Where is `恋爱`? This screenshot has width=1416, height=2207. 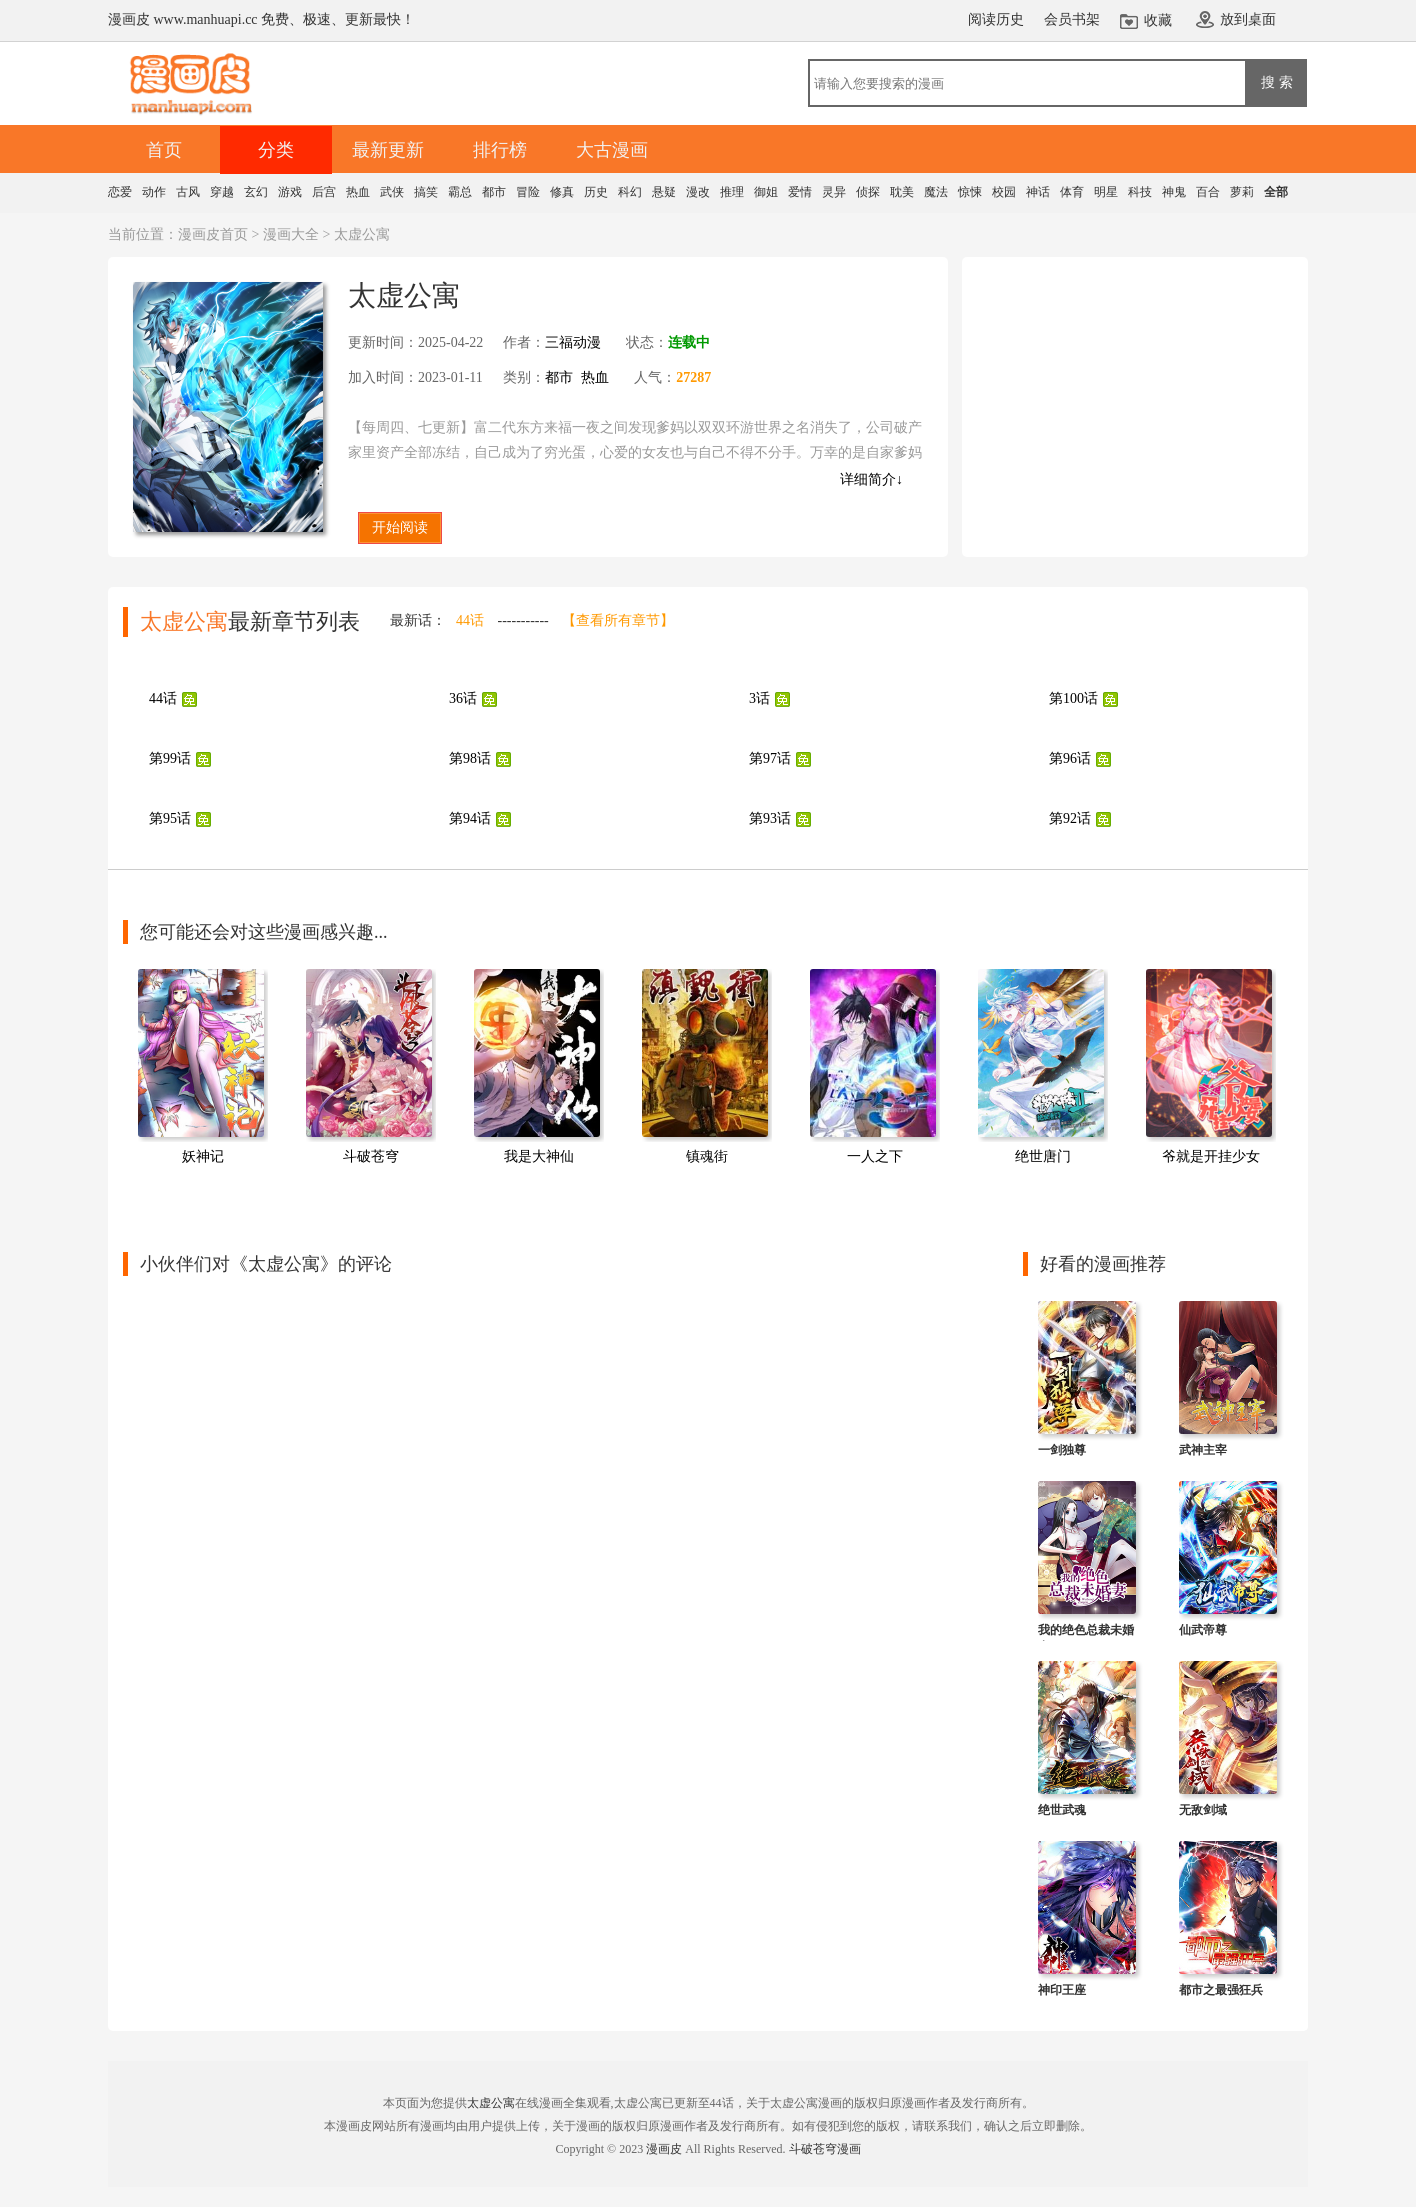
恋爱 is located at coordinates (120, 192).